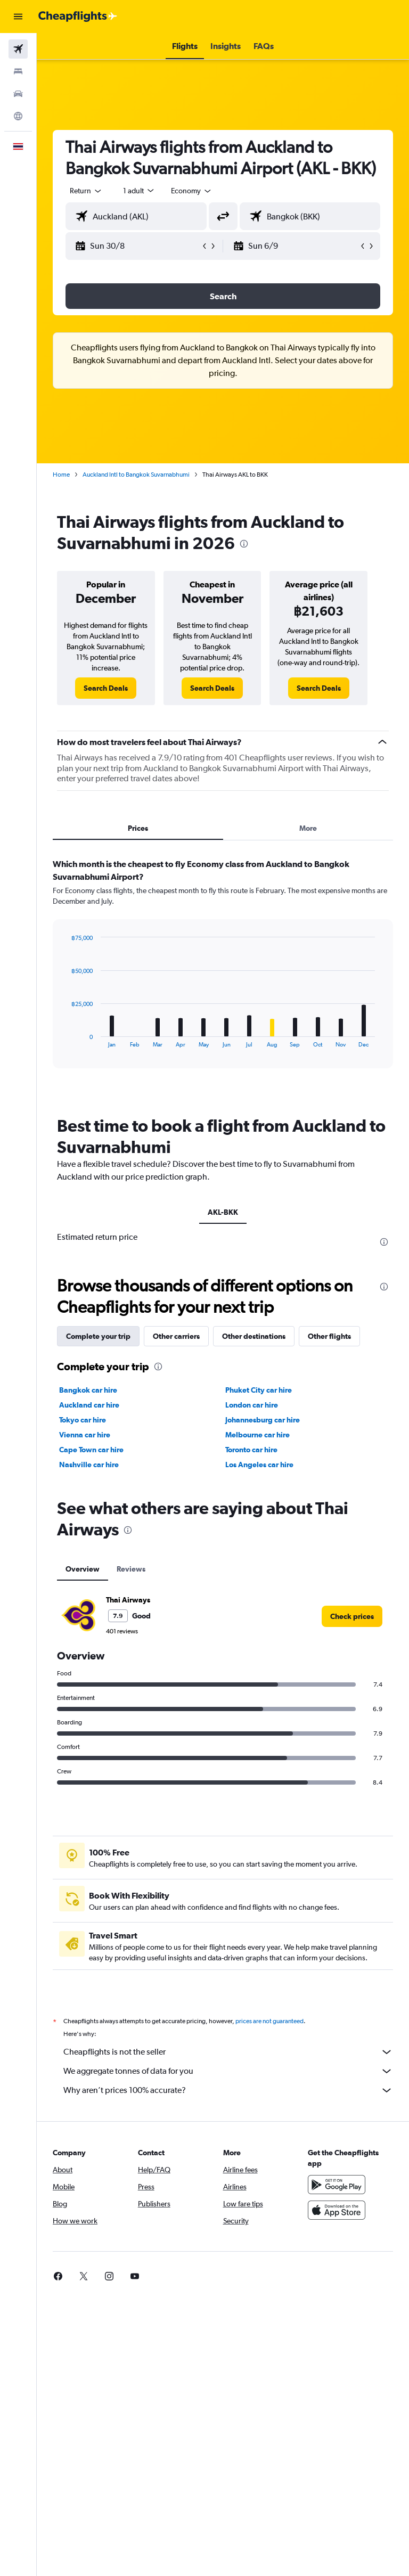  Describe the element at coordinates (191, 190) in the screenshot. I see `[combobox]` at that location.